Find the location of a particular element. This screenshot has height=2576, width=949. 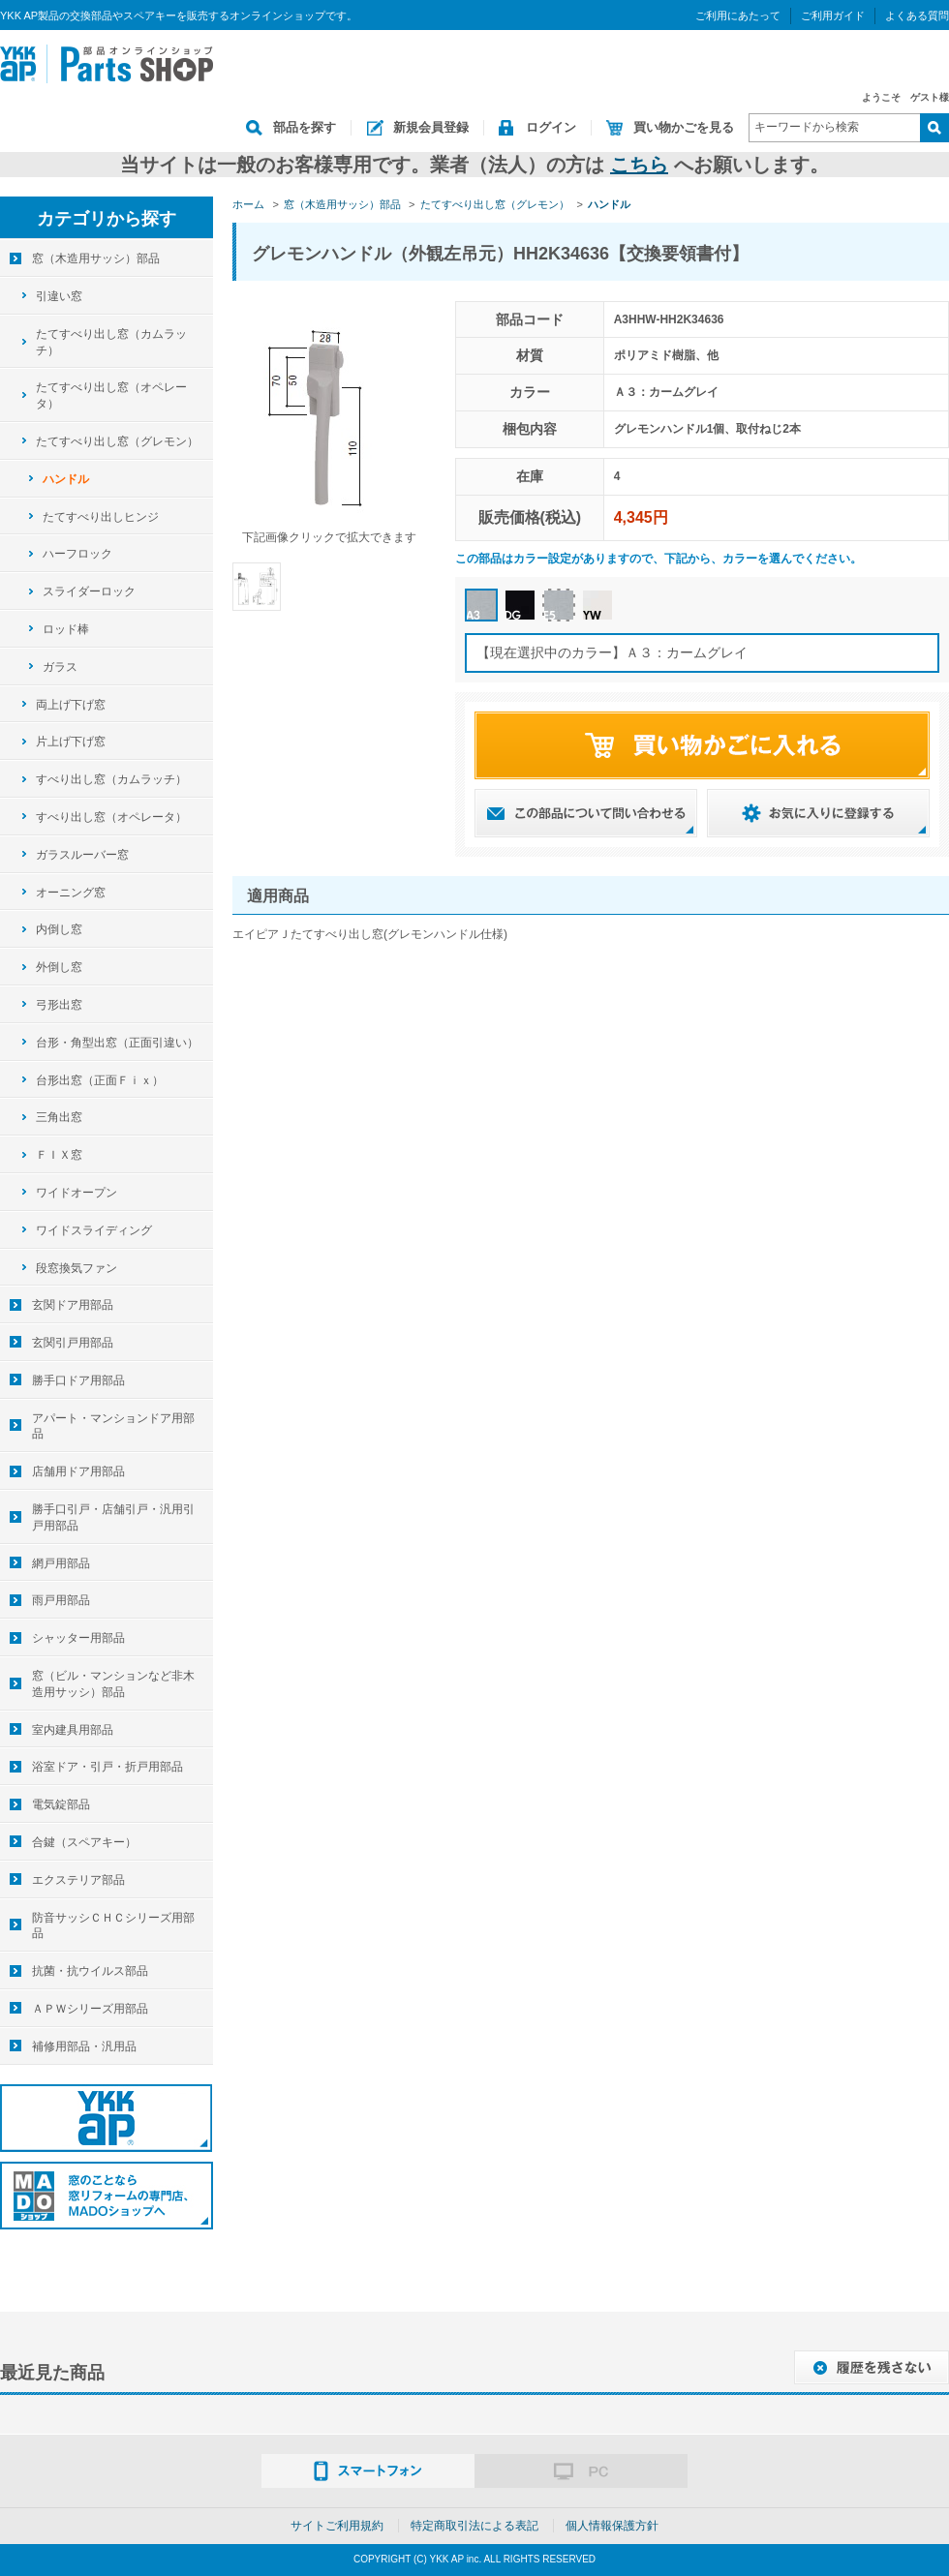

網戸用部品 is located at coordinates (61, 1563).